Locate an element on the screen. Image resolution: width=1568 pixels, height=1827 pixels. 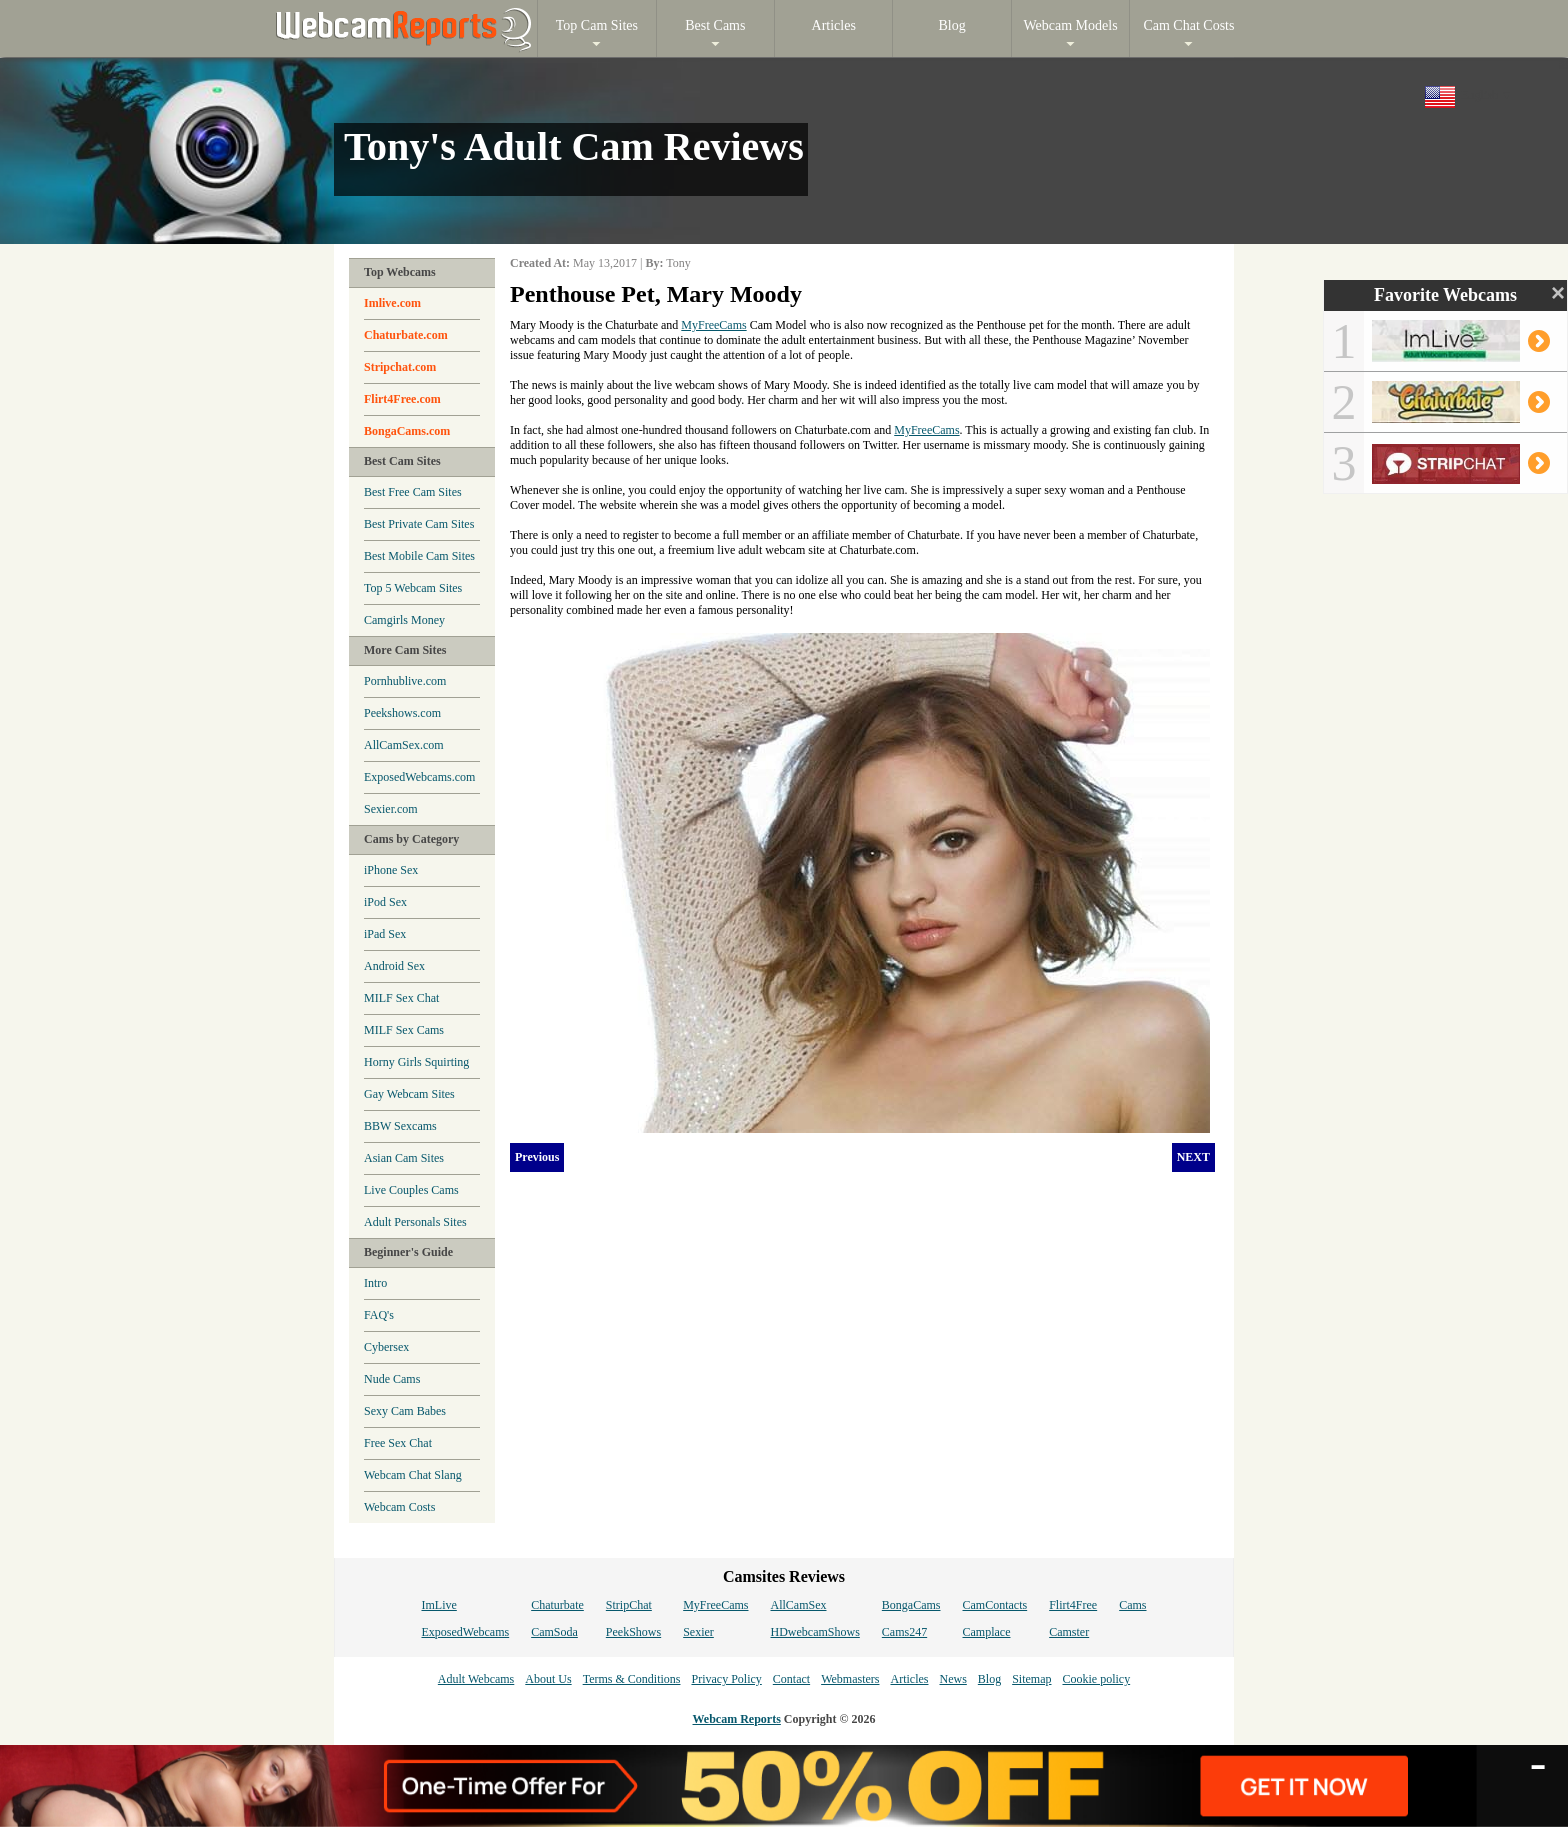
Contact is located at coordinates (791, 1679).